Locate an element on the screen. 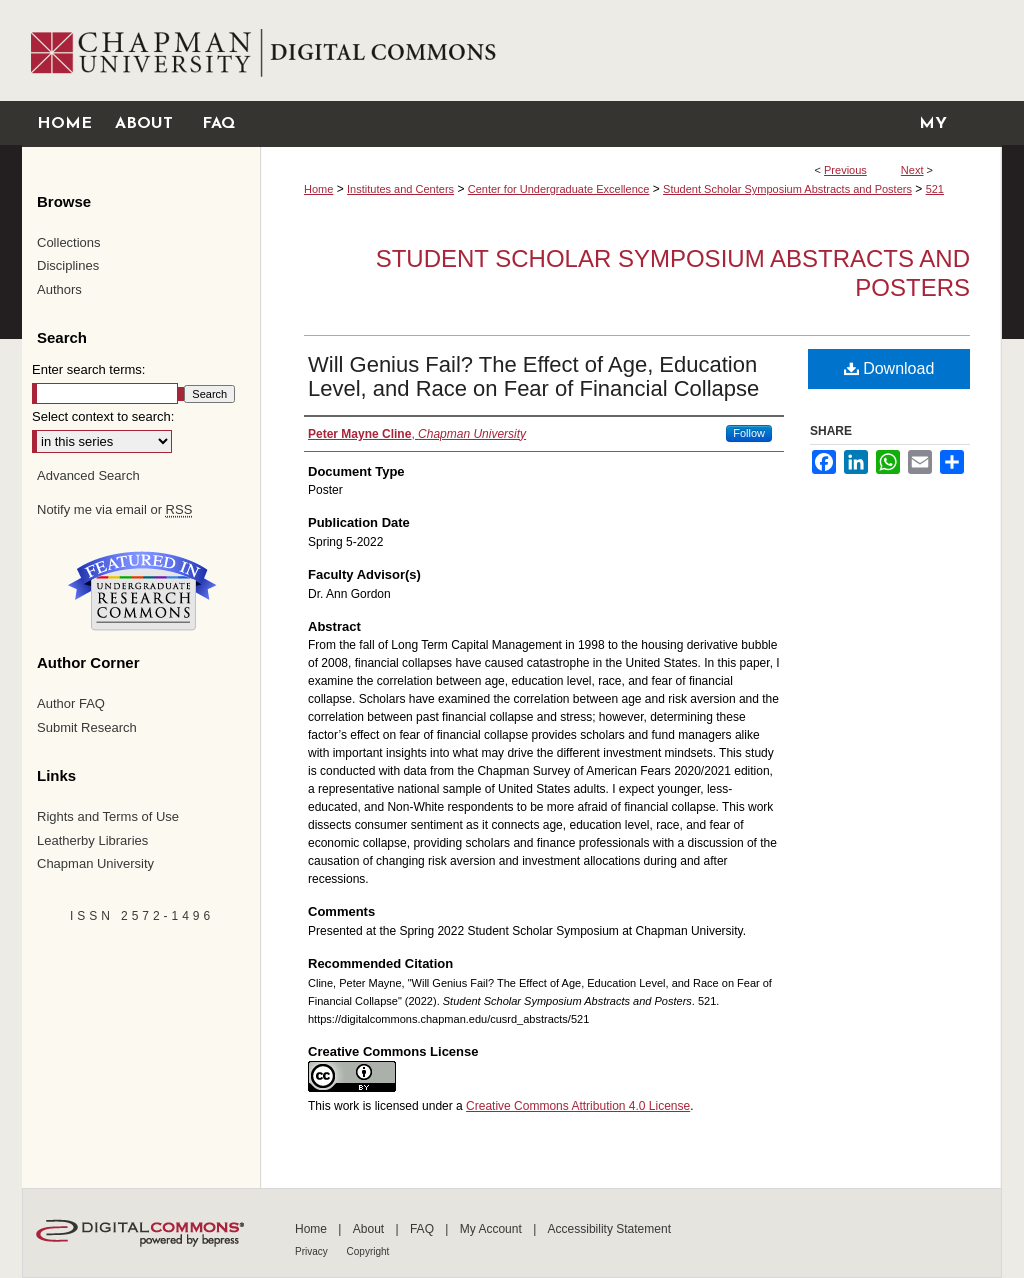  Accessibility Statement is located at coordinates (609, 1229).